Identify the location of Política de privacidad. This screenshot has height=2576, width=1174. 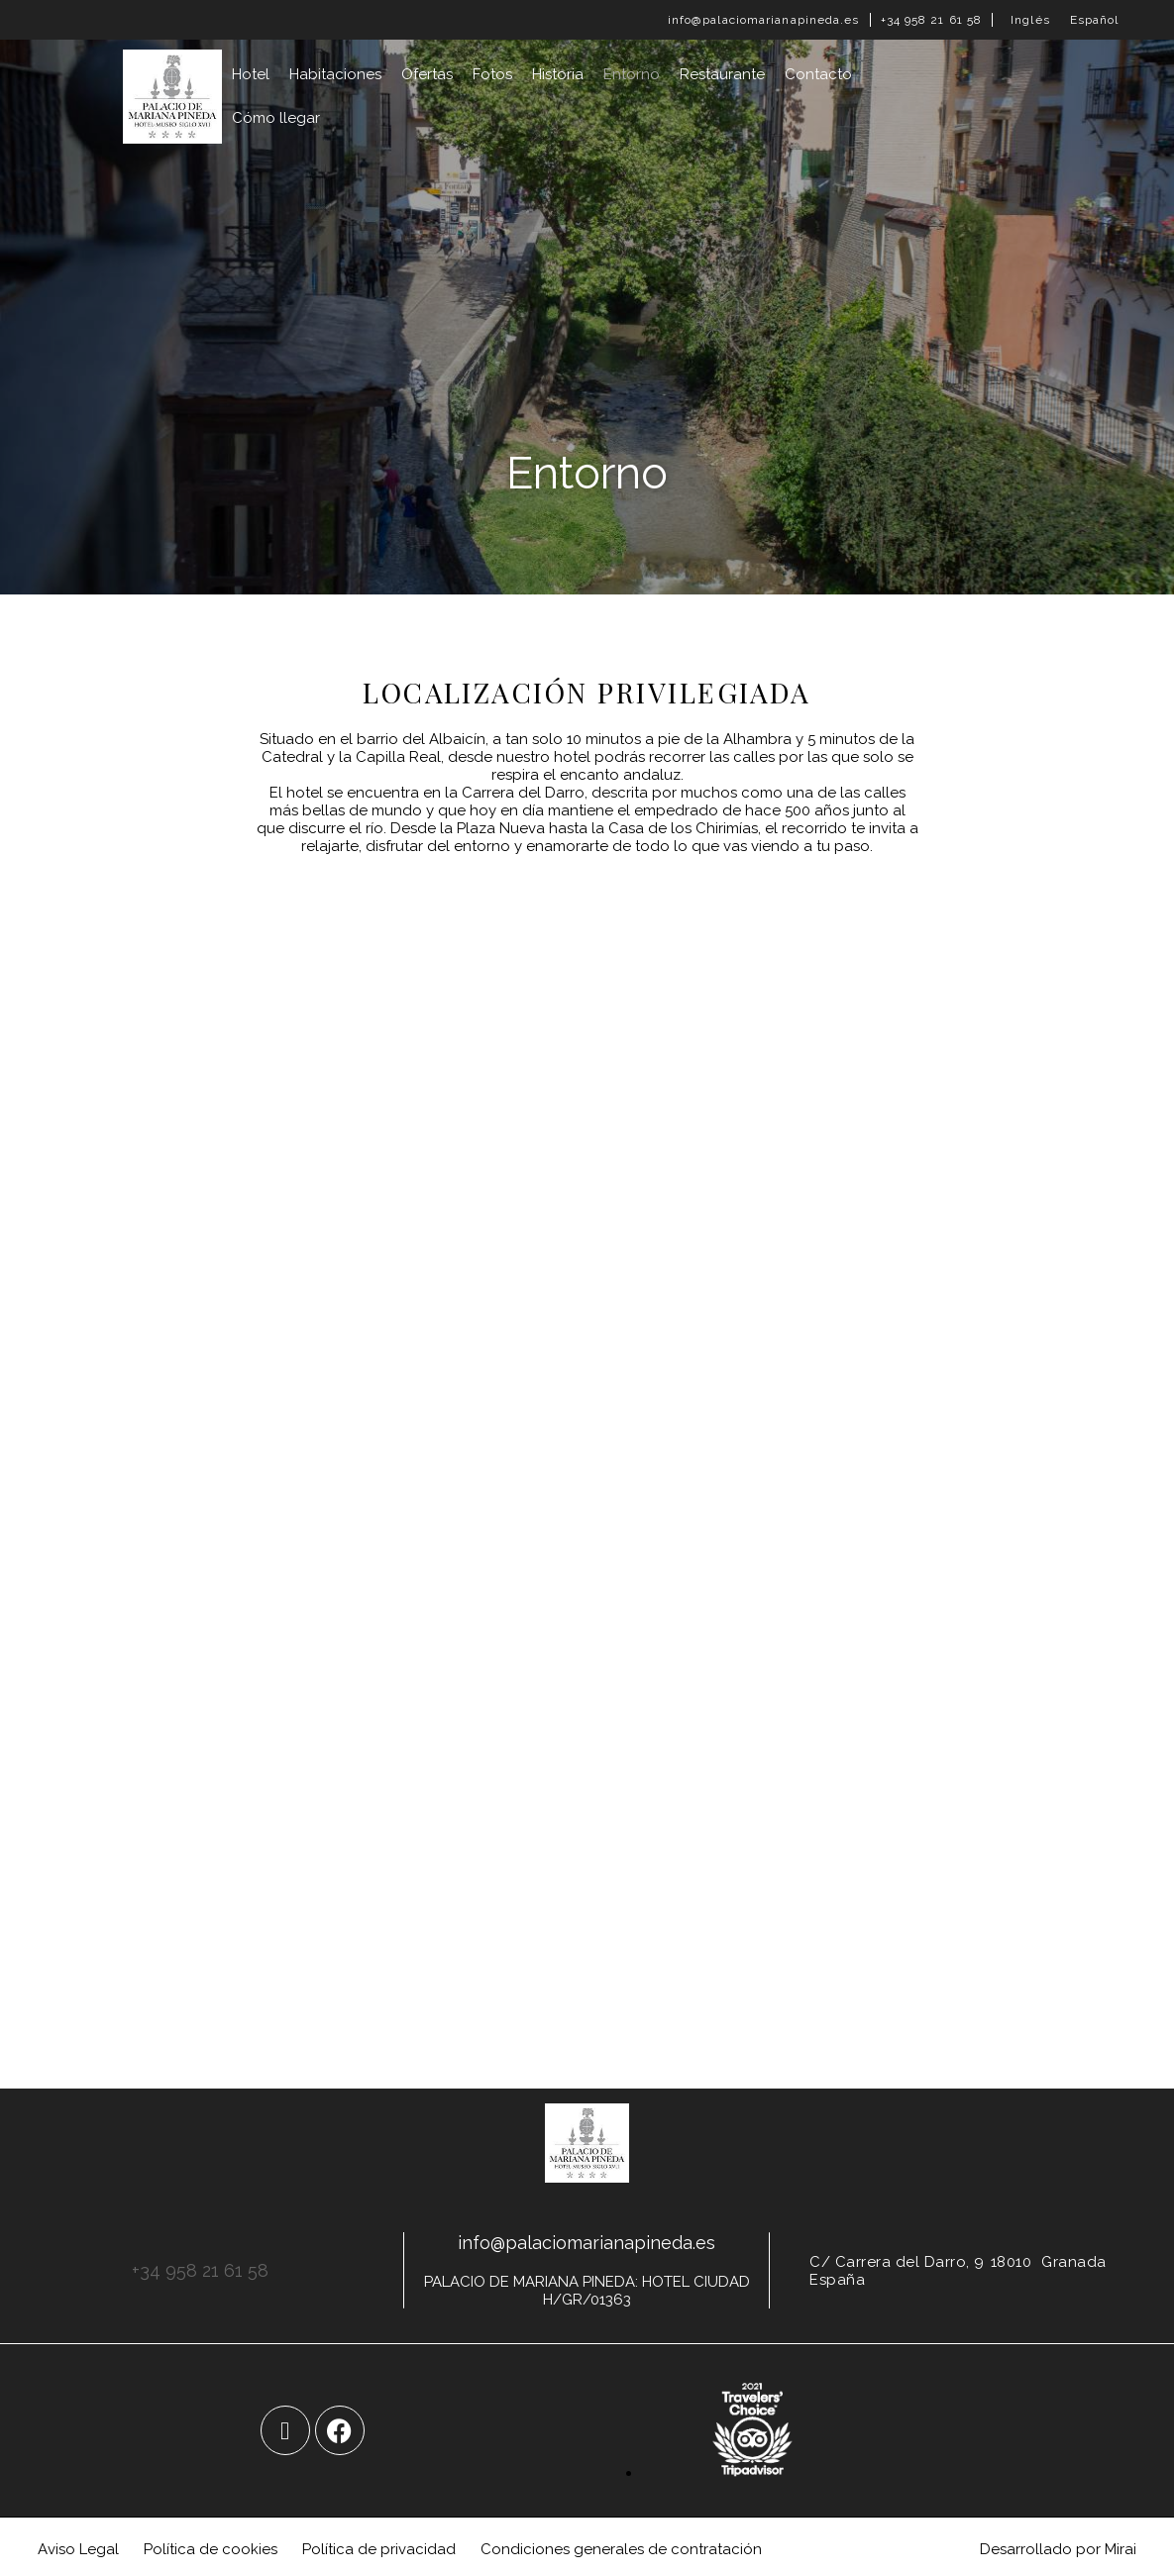
(379, 2549).